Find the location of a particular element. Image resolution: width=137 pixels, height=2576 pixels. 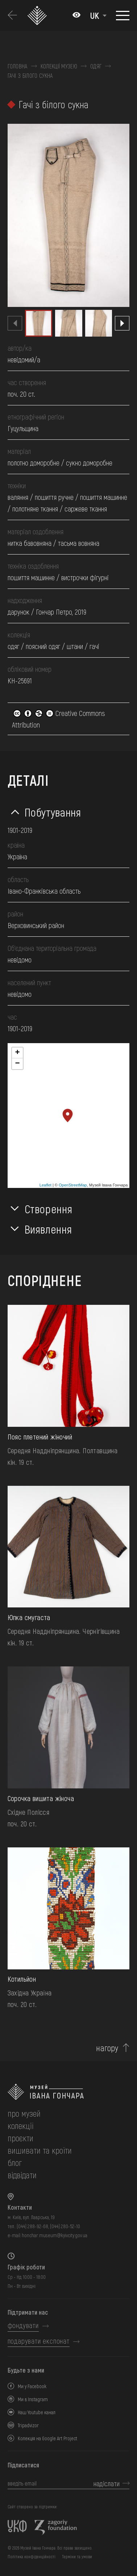

Головна is located at coordinates (18, 66).